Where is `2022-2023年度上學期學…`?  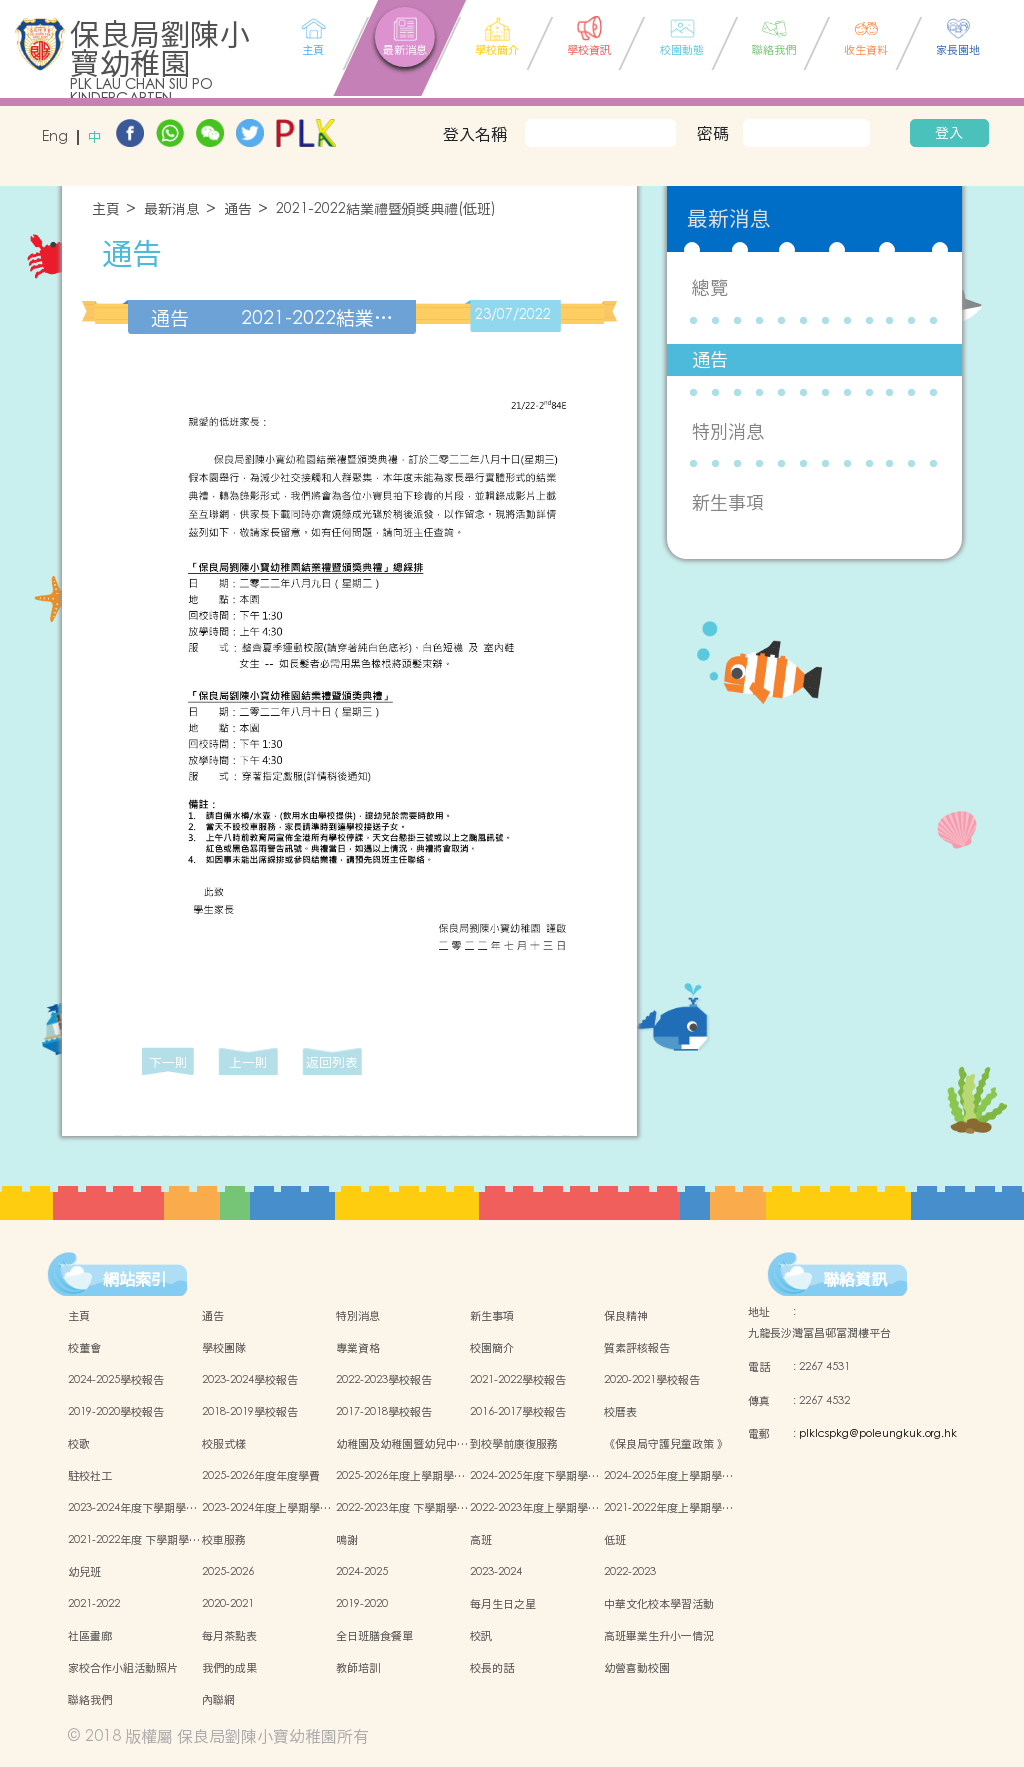
2022-2023年度上學期學… is located at coordinates (534, 1508).